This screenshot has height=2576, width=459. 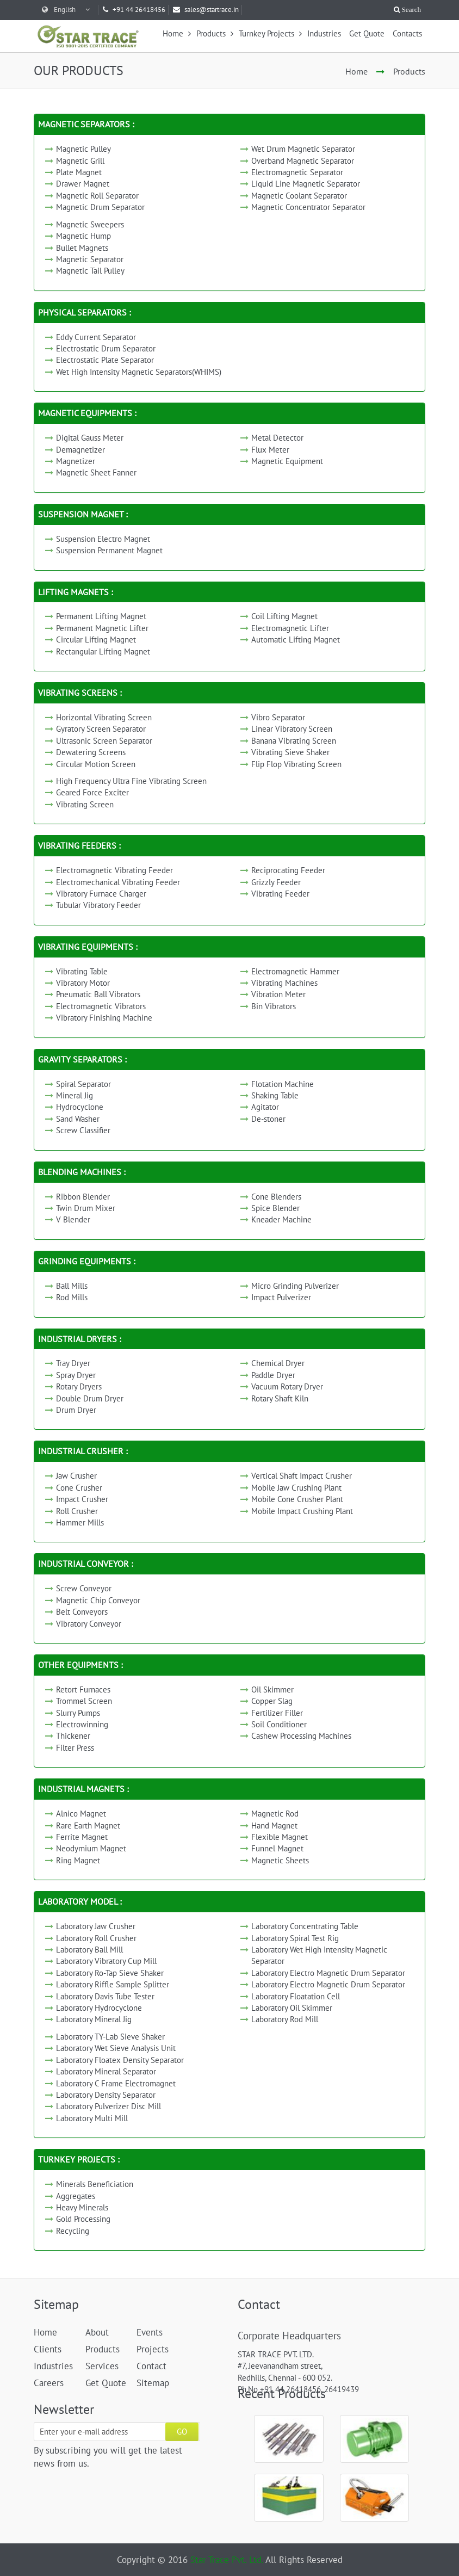 I want to click on Clients, so click(x=47, y=2349).